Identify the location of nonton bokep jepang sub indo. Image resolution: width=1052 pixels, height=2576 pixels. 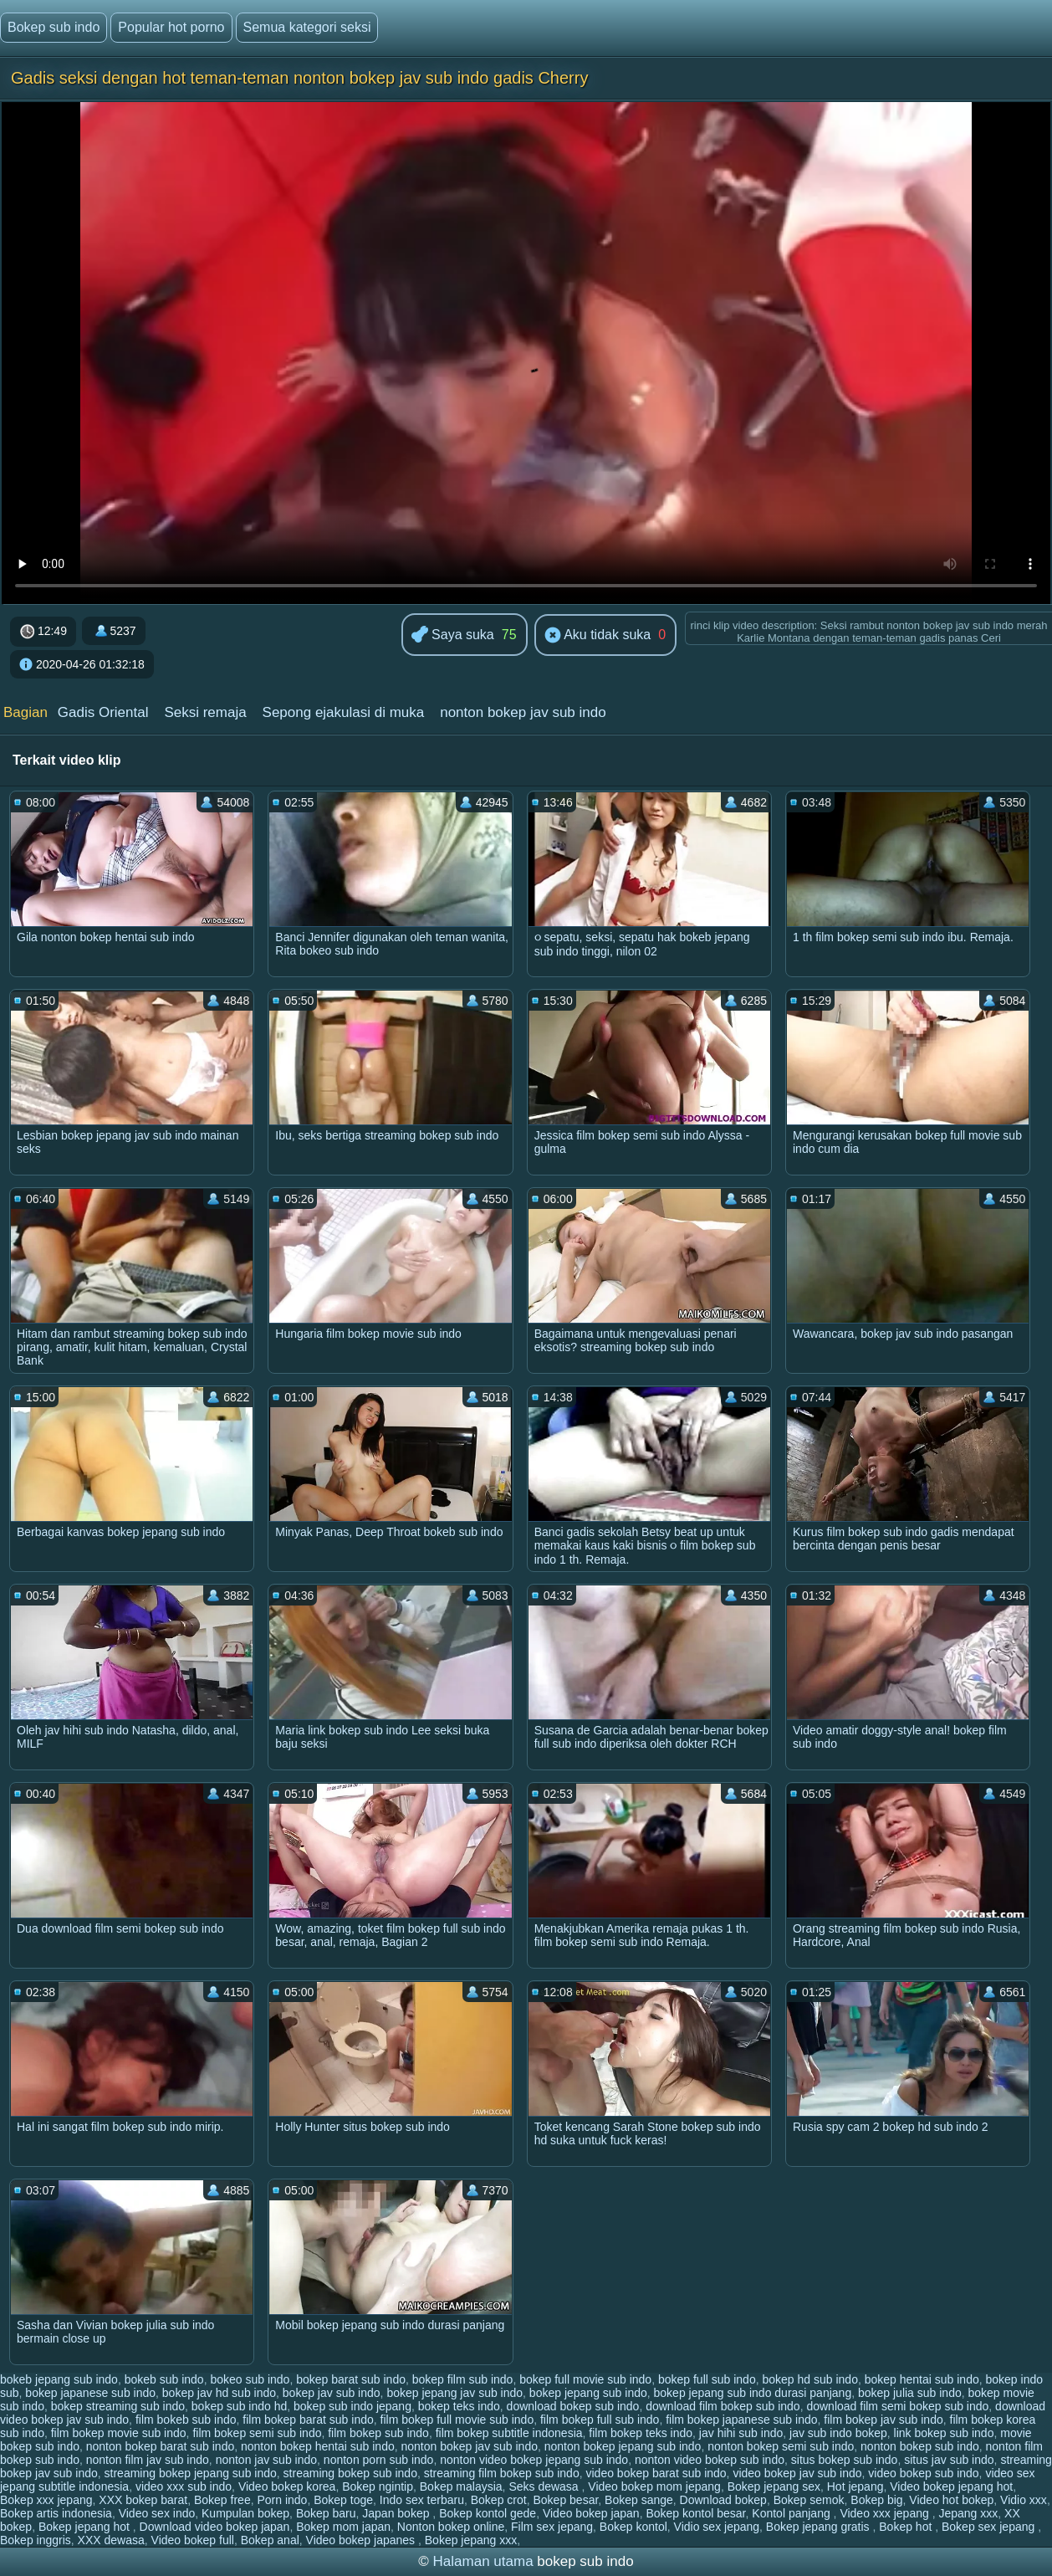
(623, 2446).